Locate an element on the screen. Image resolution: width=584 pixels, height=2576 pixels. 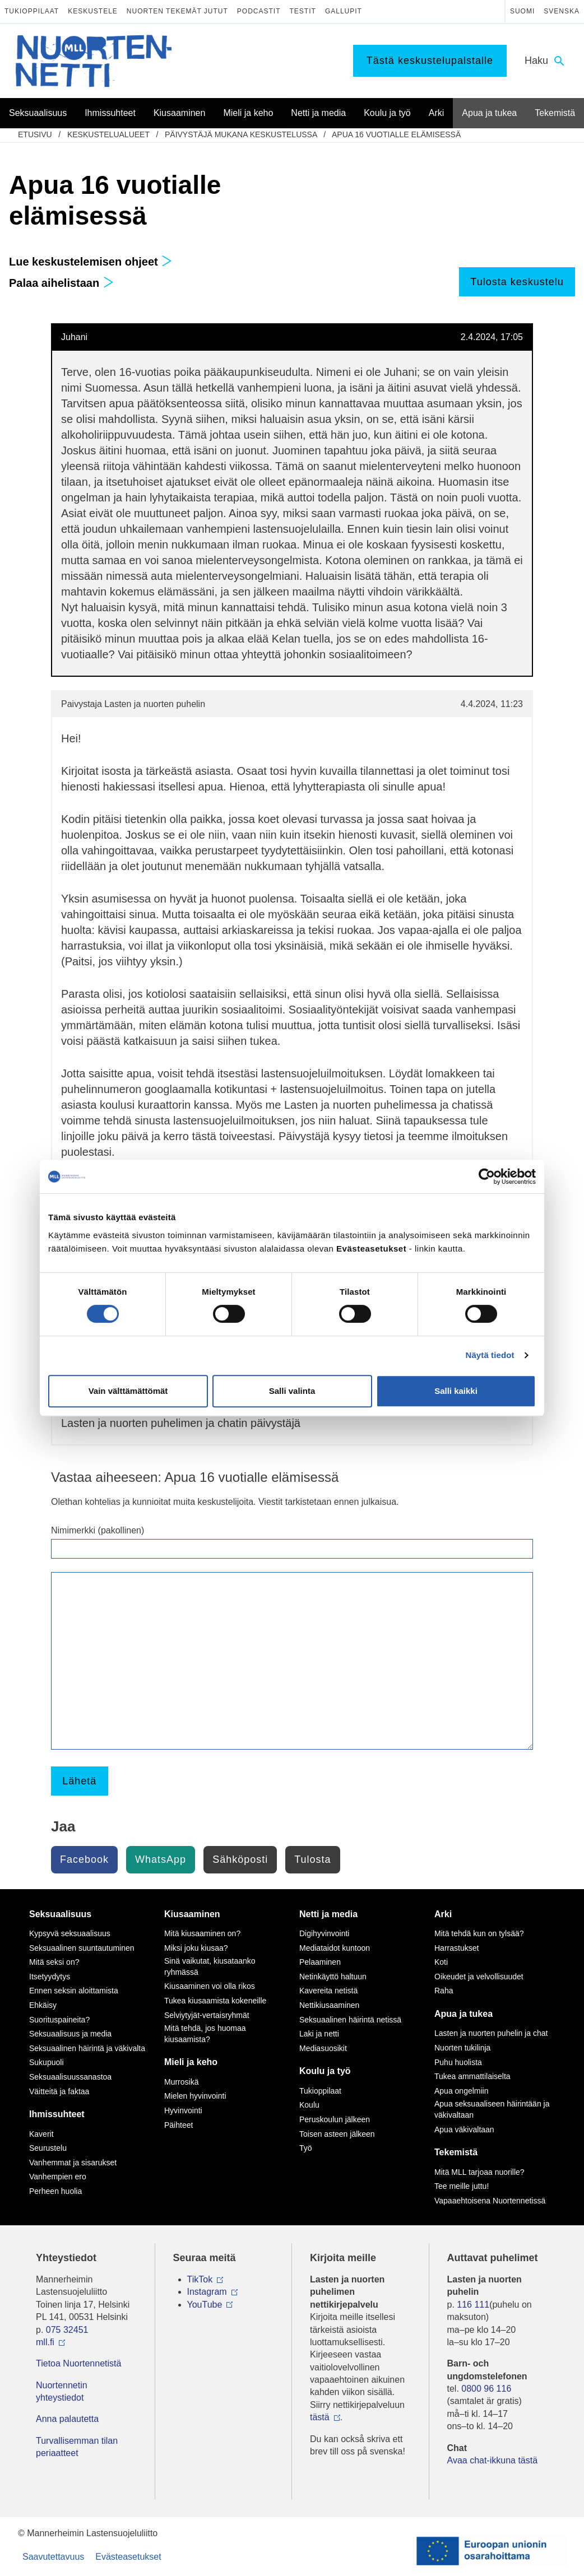
Miksi joku kiusaa? is located at coordinates (196, 1947).